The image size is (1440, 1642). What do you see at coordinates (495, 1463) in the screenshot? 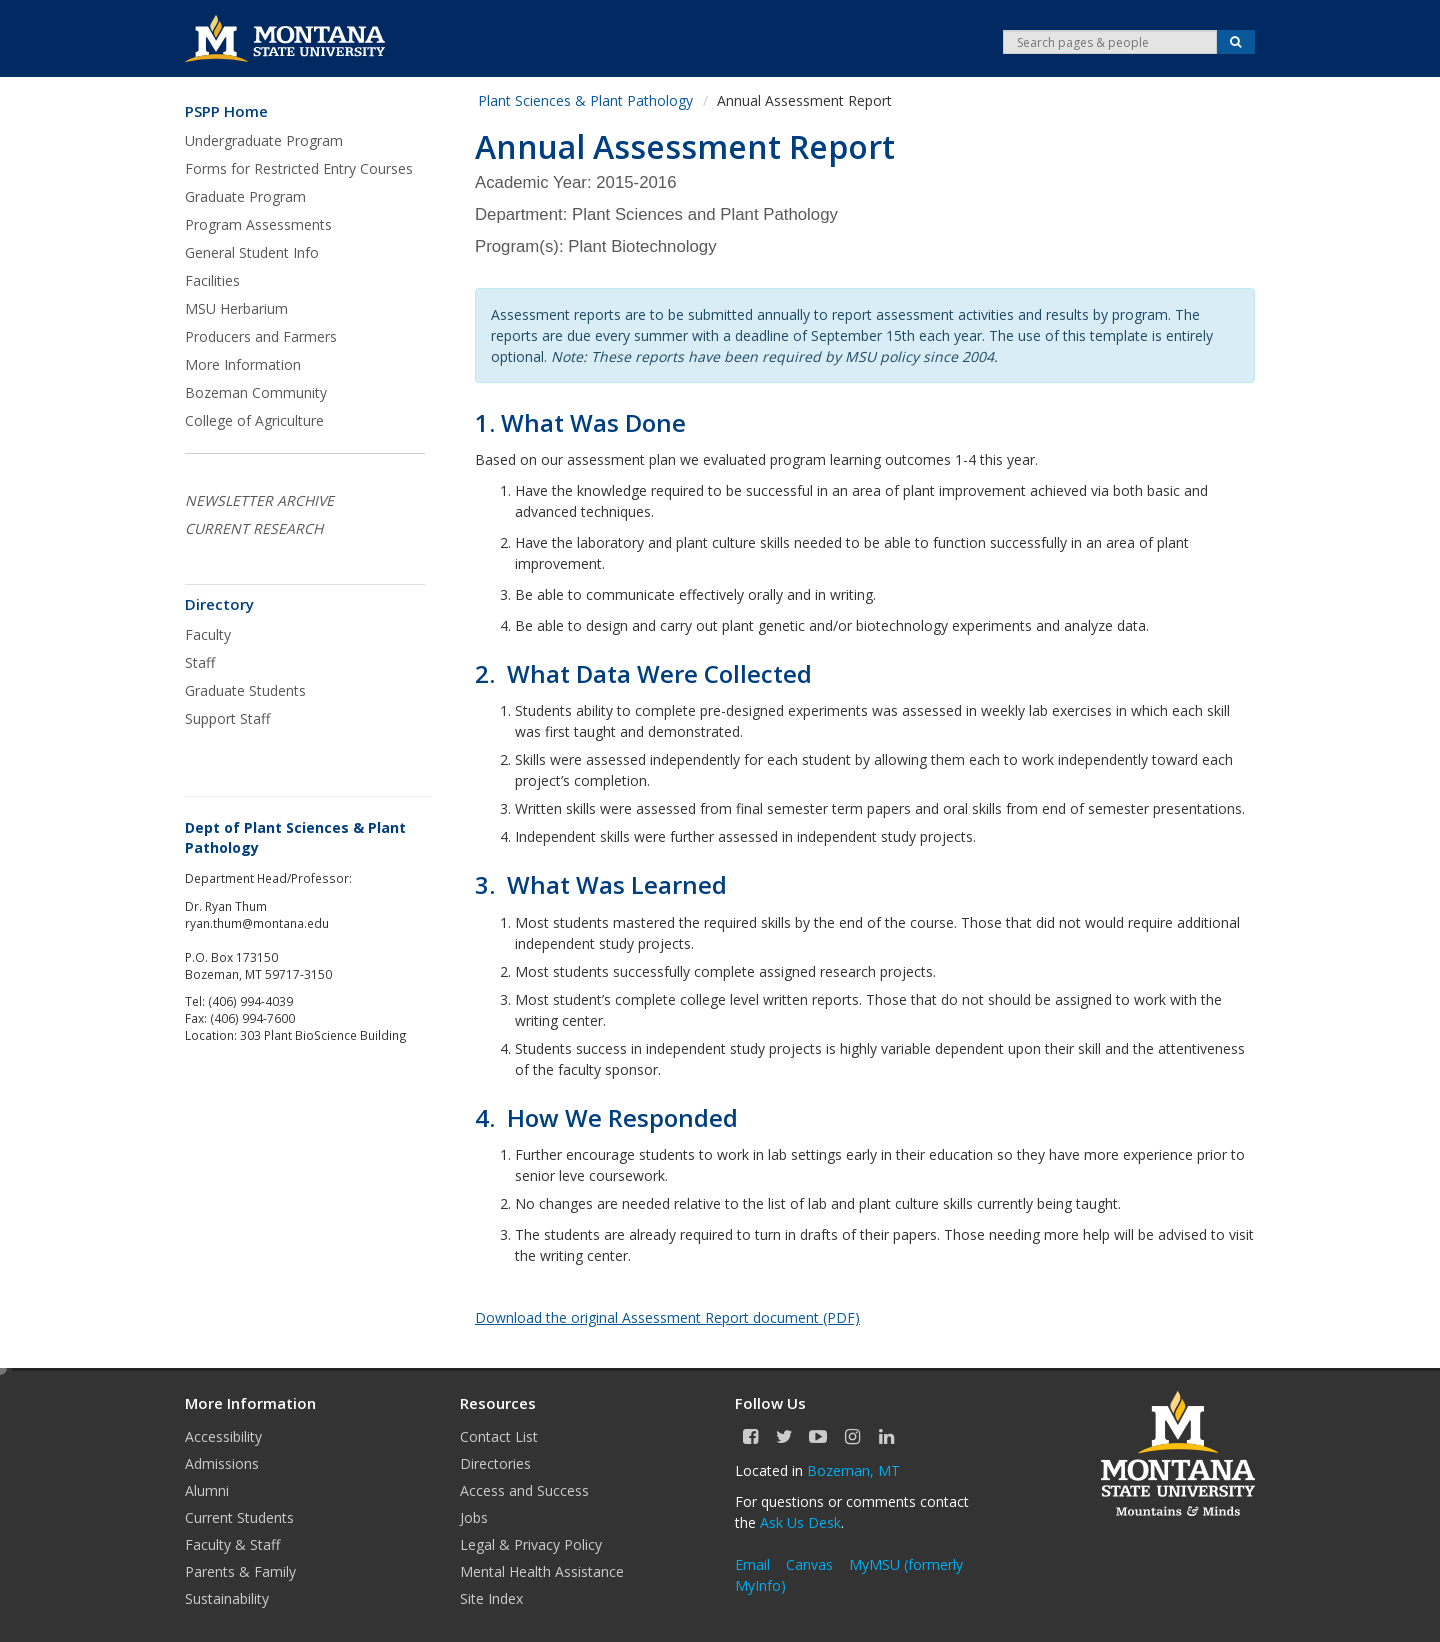
I see `Directories` at bounding box center [495, 1463].